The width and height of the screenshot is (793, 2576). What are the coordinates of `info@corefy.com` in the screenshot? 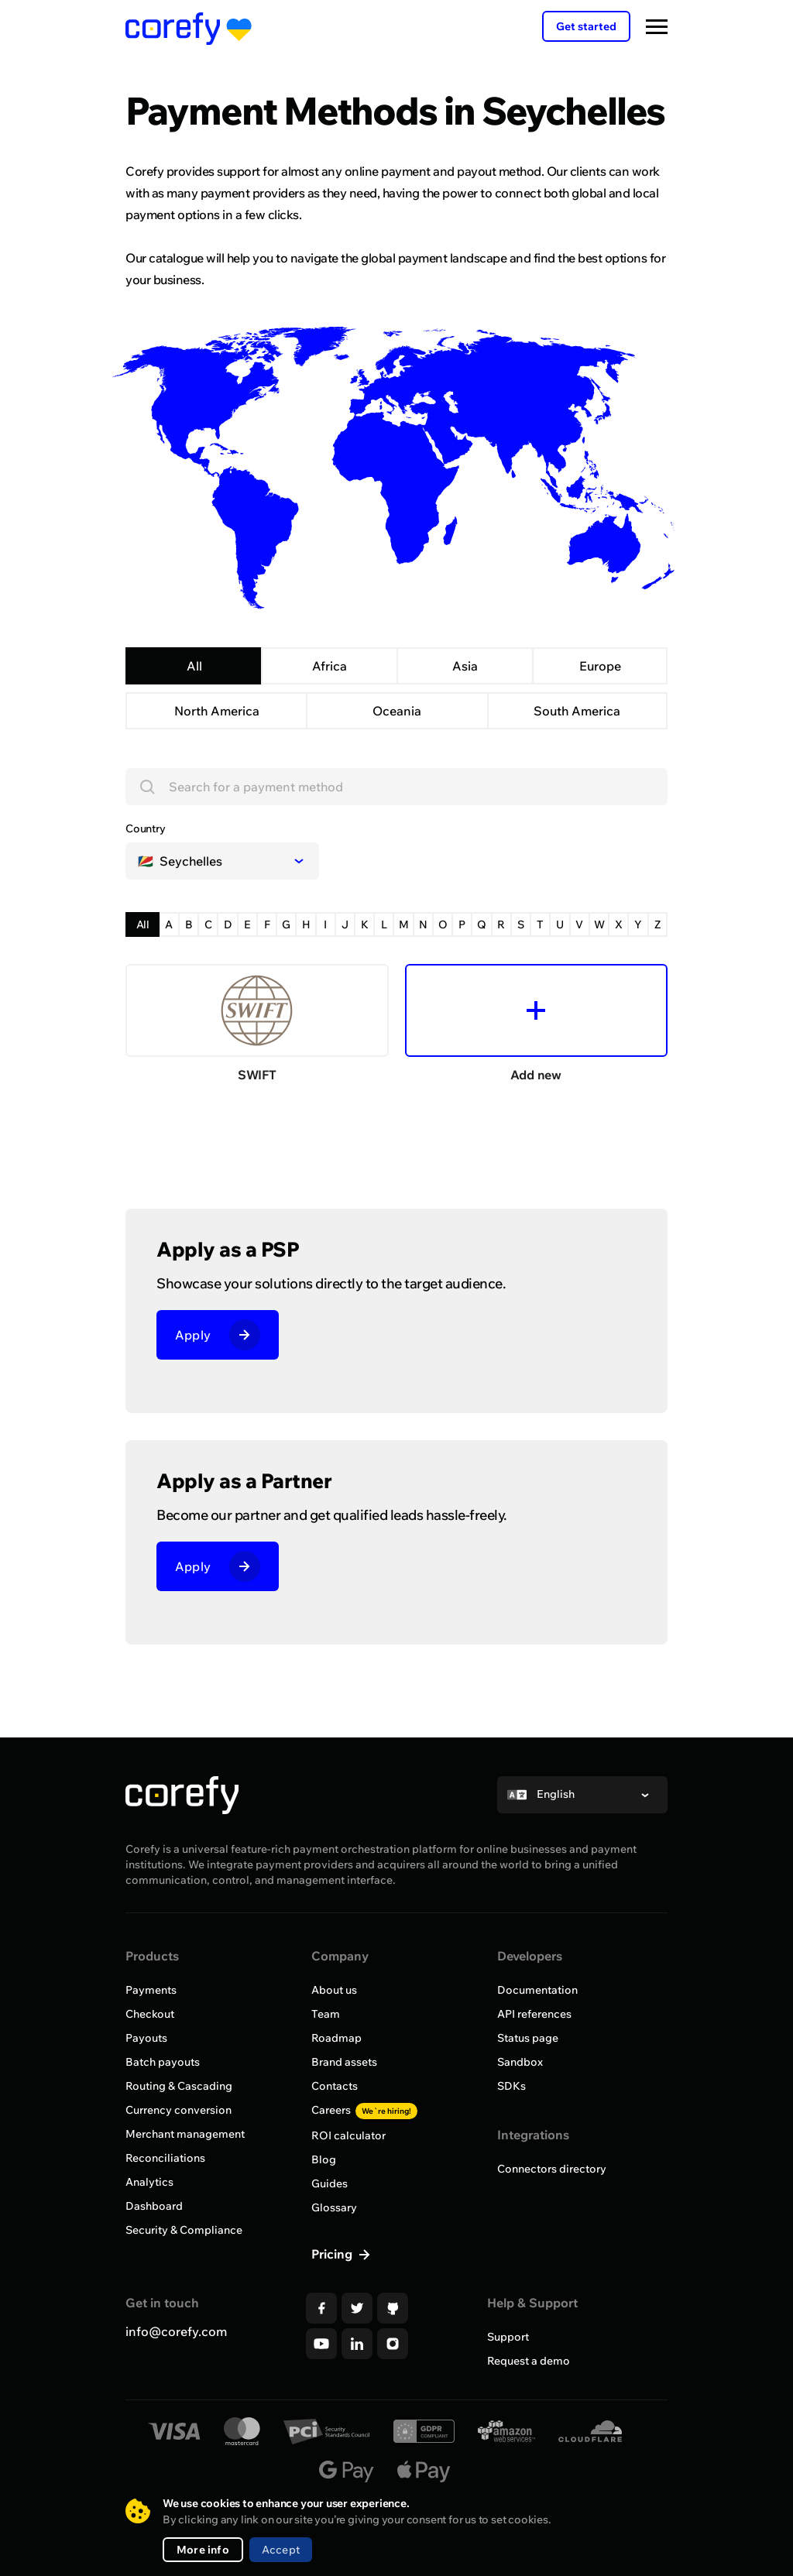 It's located at (176, 2331).